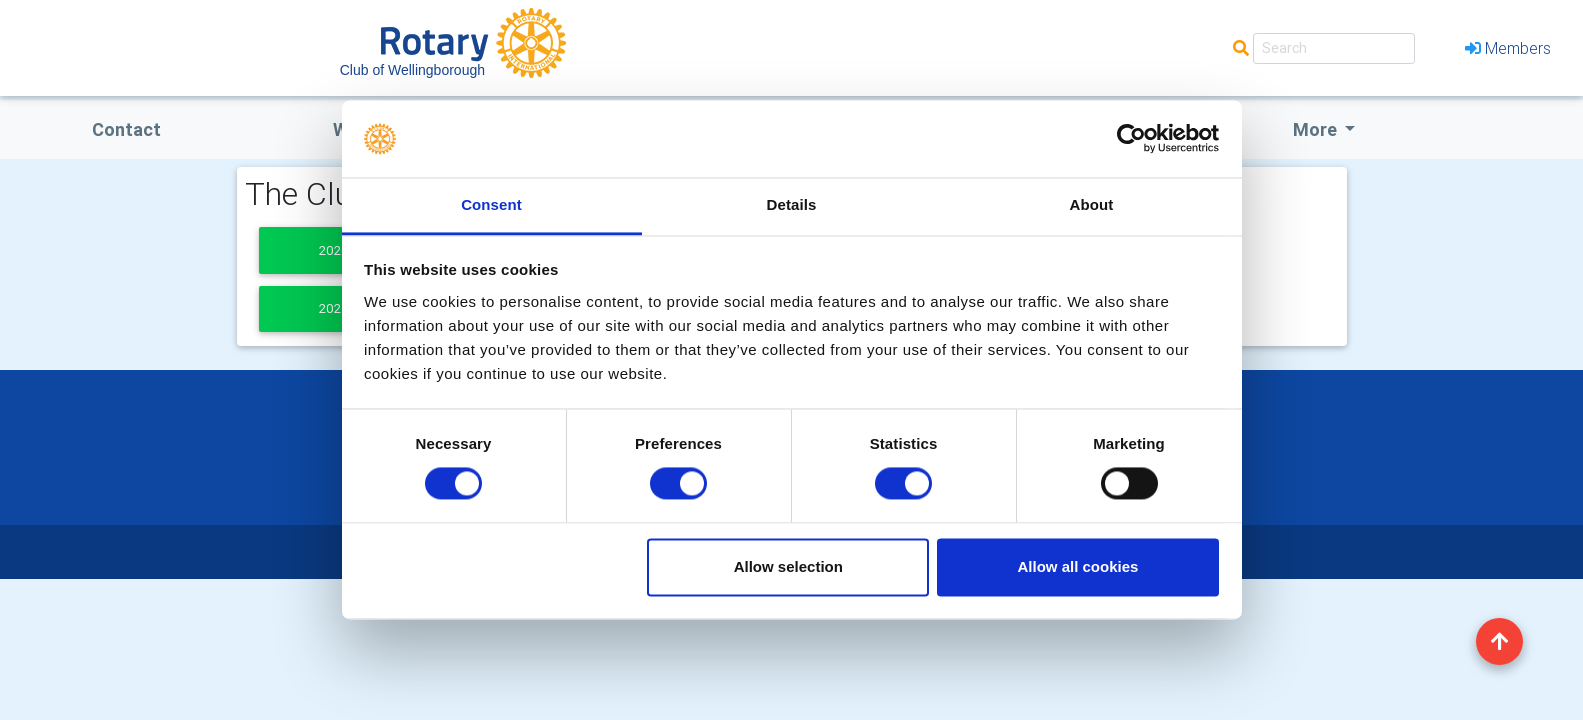 This screenshot has width=1583, height=720. What do you see at coordinates (126, 129) in the screenshot?
I see `Contact` at bounding box center [126, 129].